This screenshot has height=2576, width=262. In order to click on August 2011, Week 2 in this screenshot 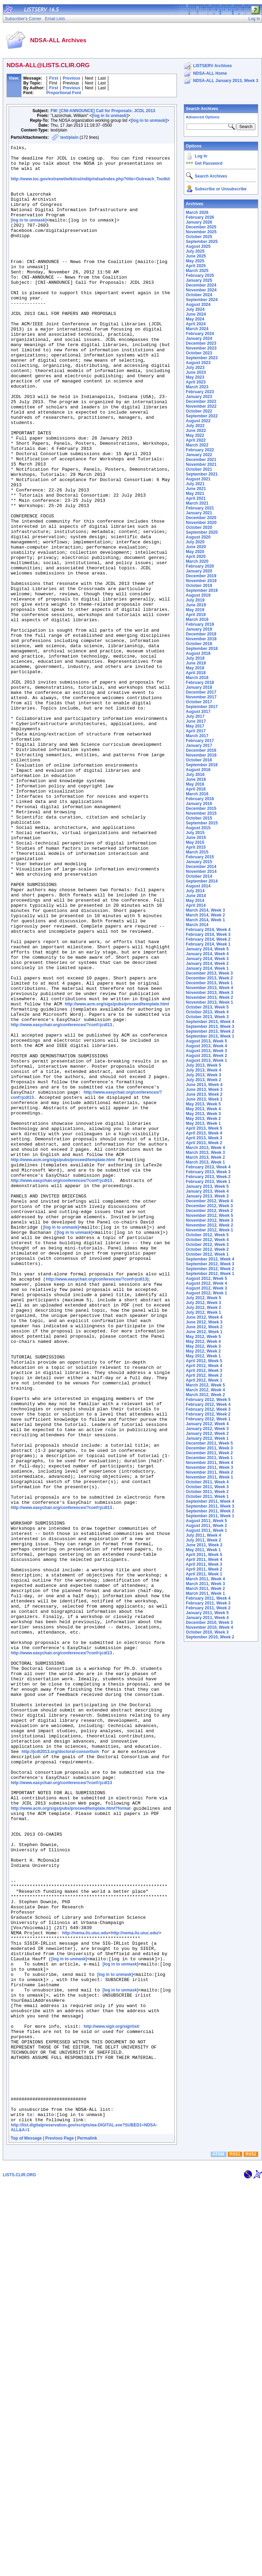, I will do `click(206, 1525)`.